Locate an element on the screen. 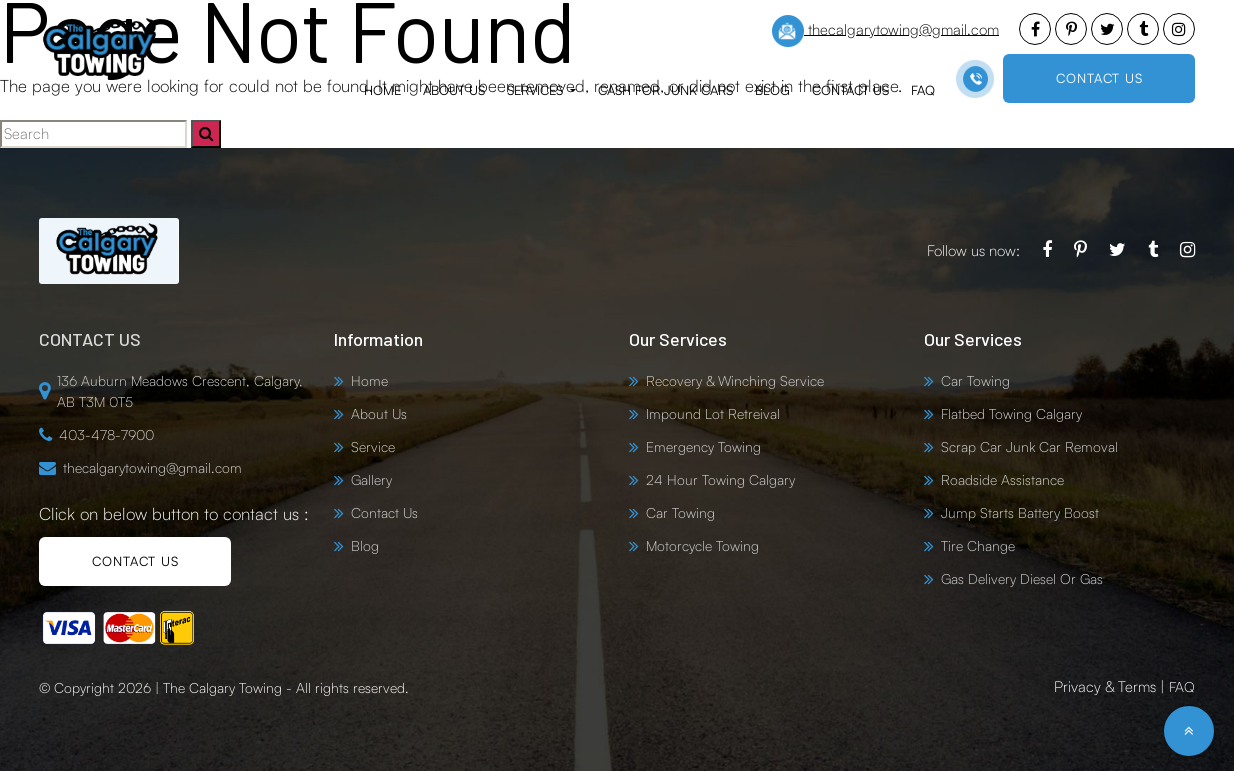  Contact Us is located at coordinates (850, 90).